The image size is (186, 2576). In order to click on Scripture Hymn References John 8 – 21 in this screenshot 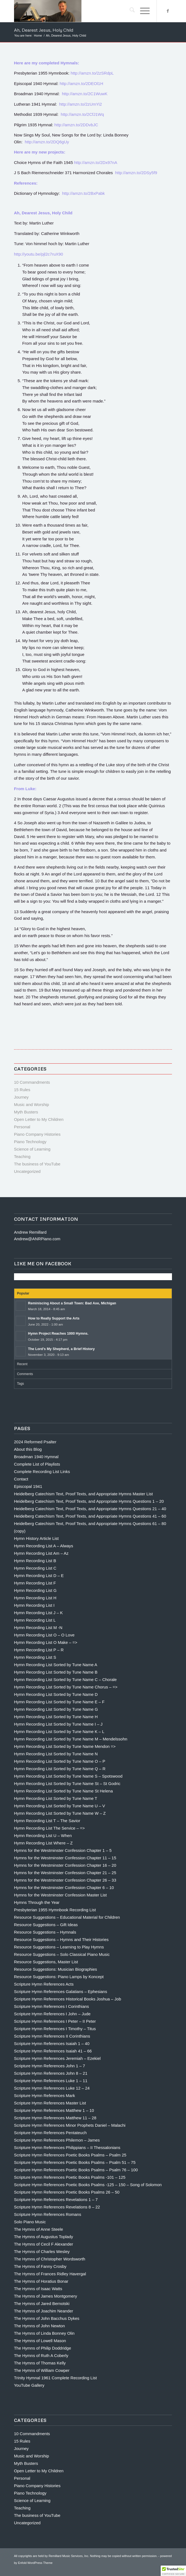, I will do `click(50, 2073)`.